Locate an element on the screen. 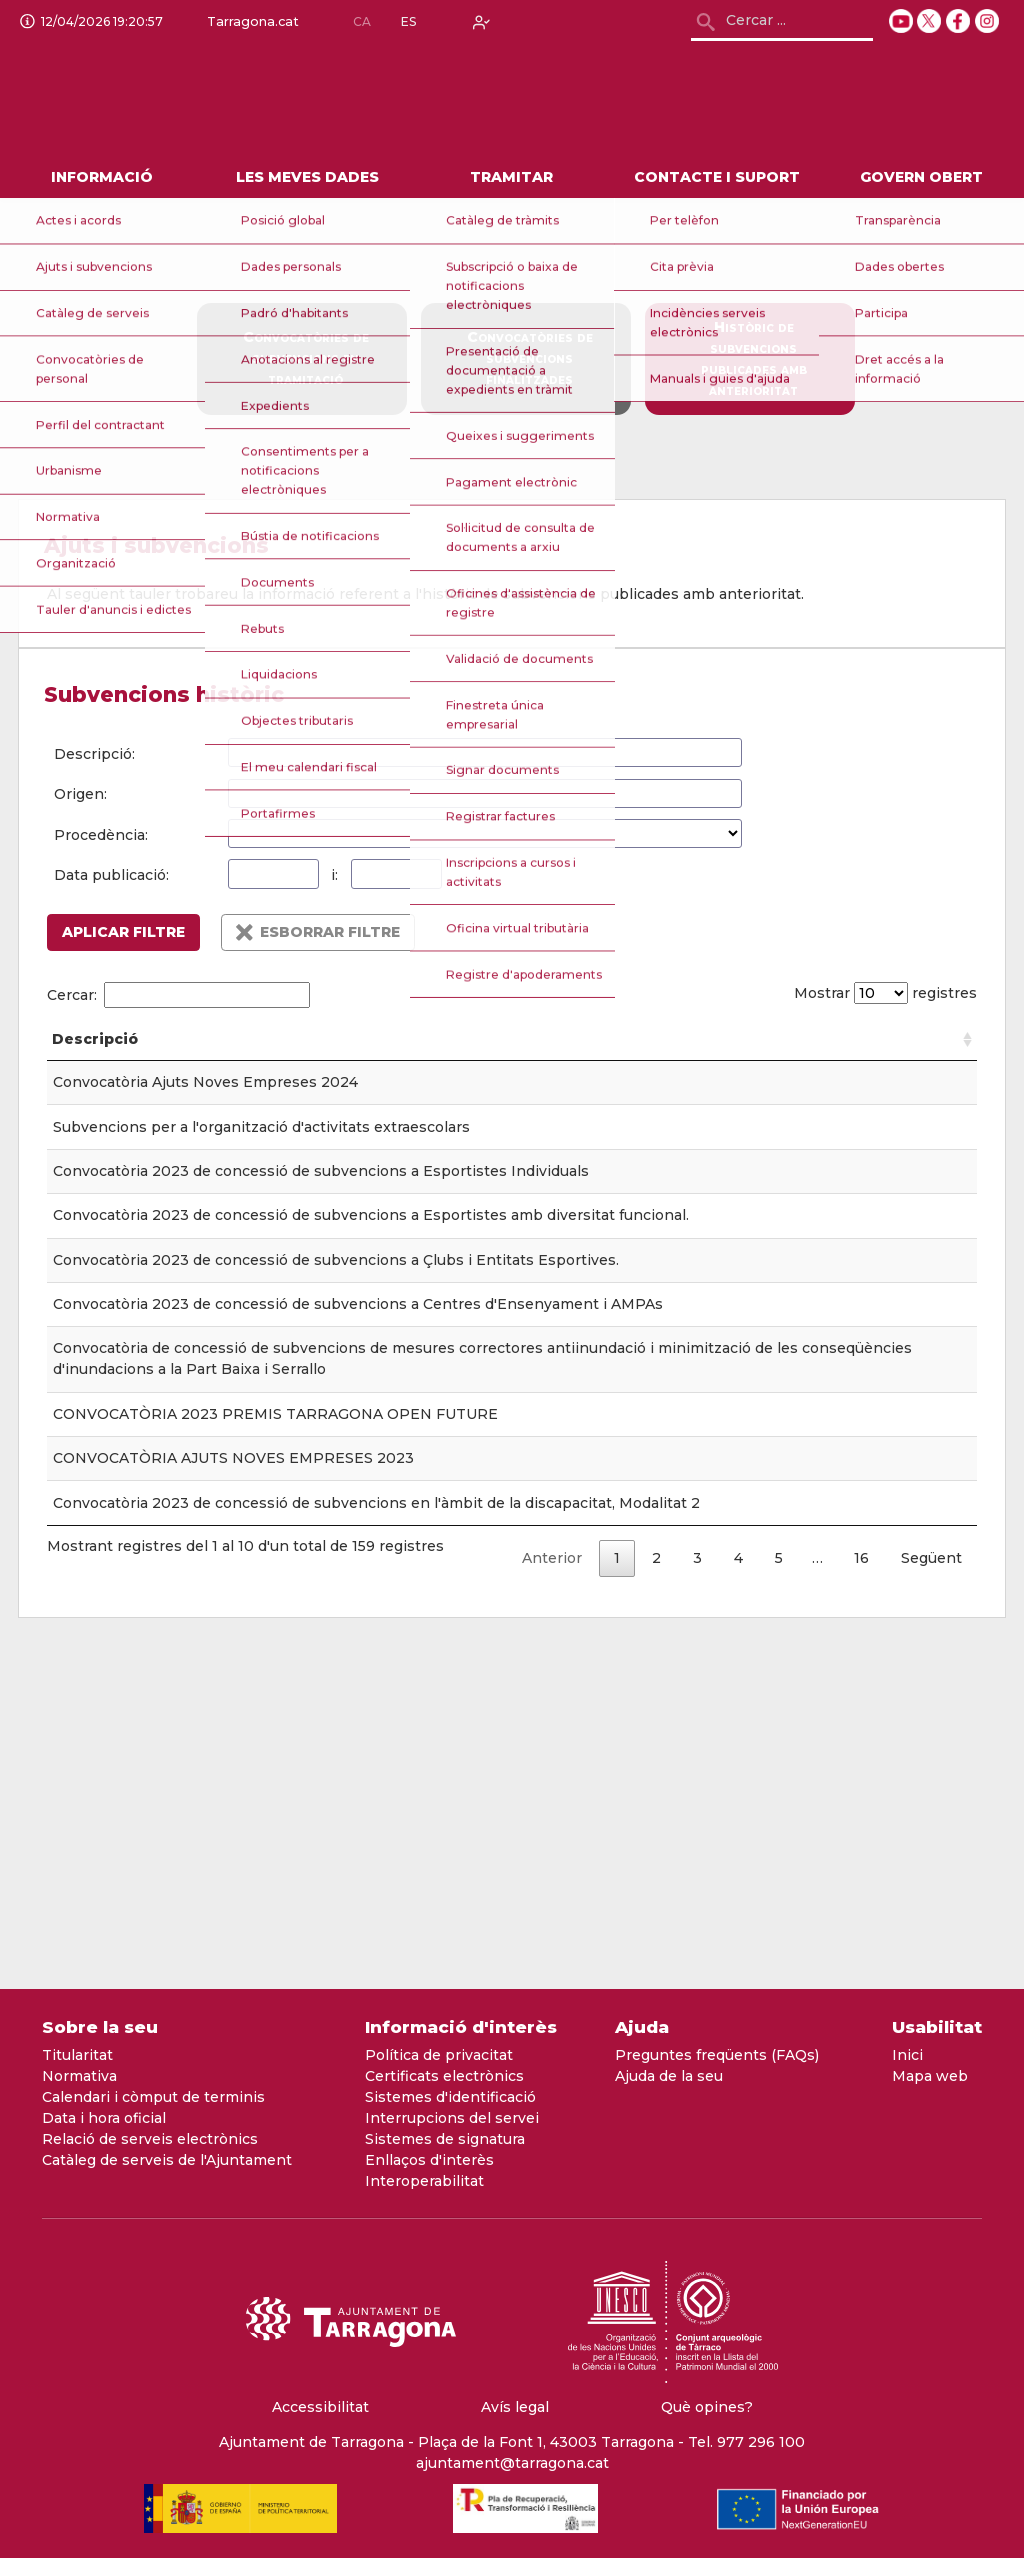  Data publicació: is located at coordinates (111, 875).